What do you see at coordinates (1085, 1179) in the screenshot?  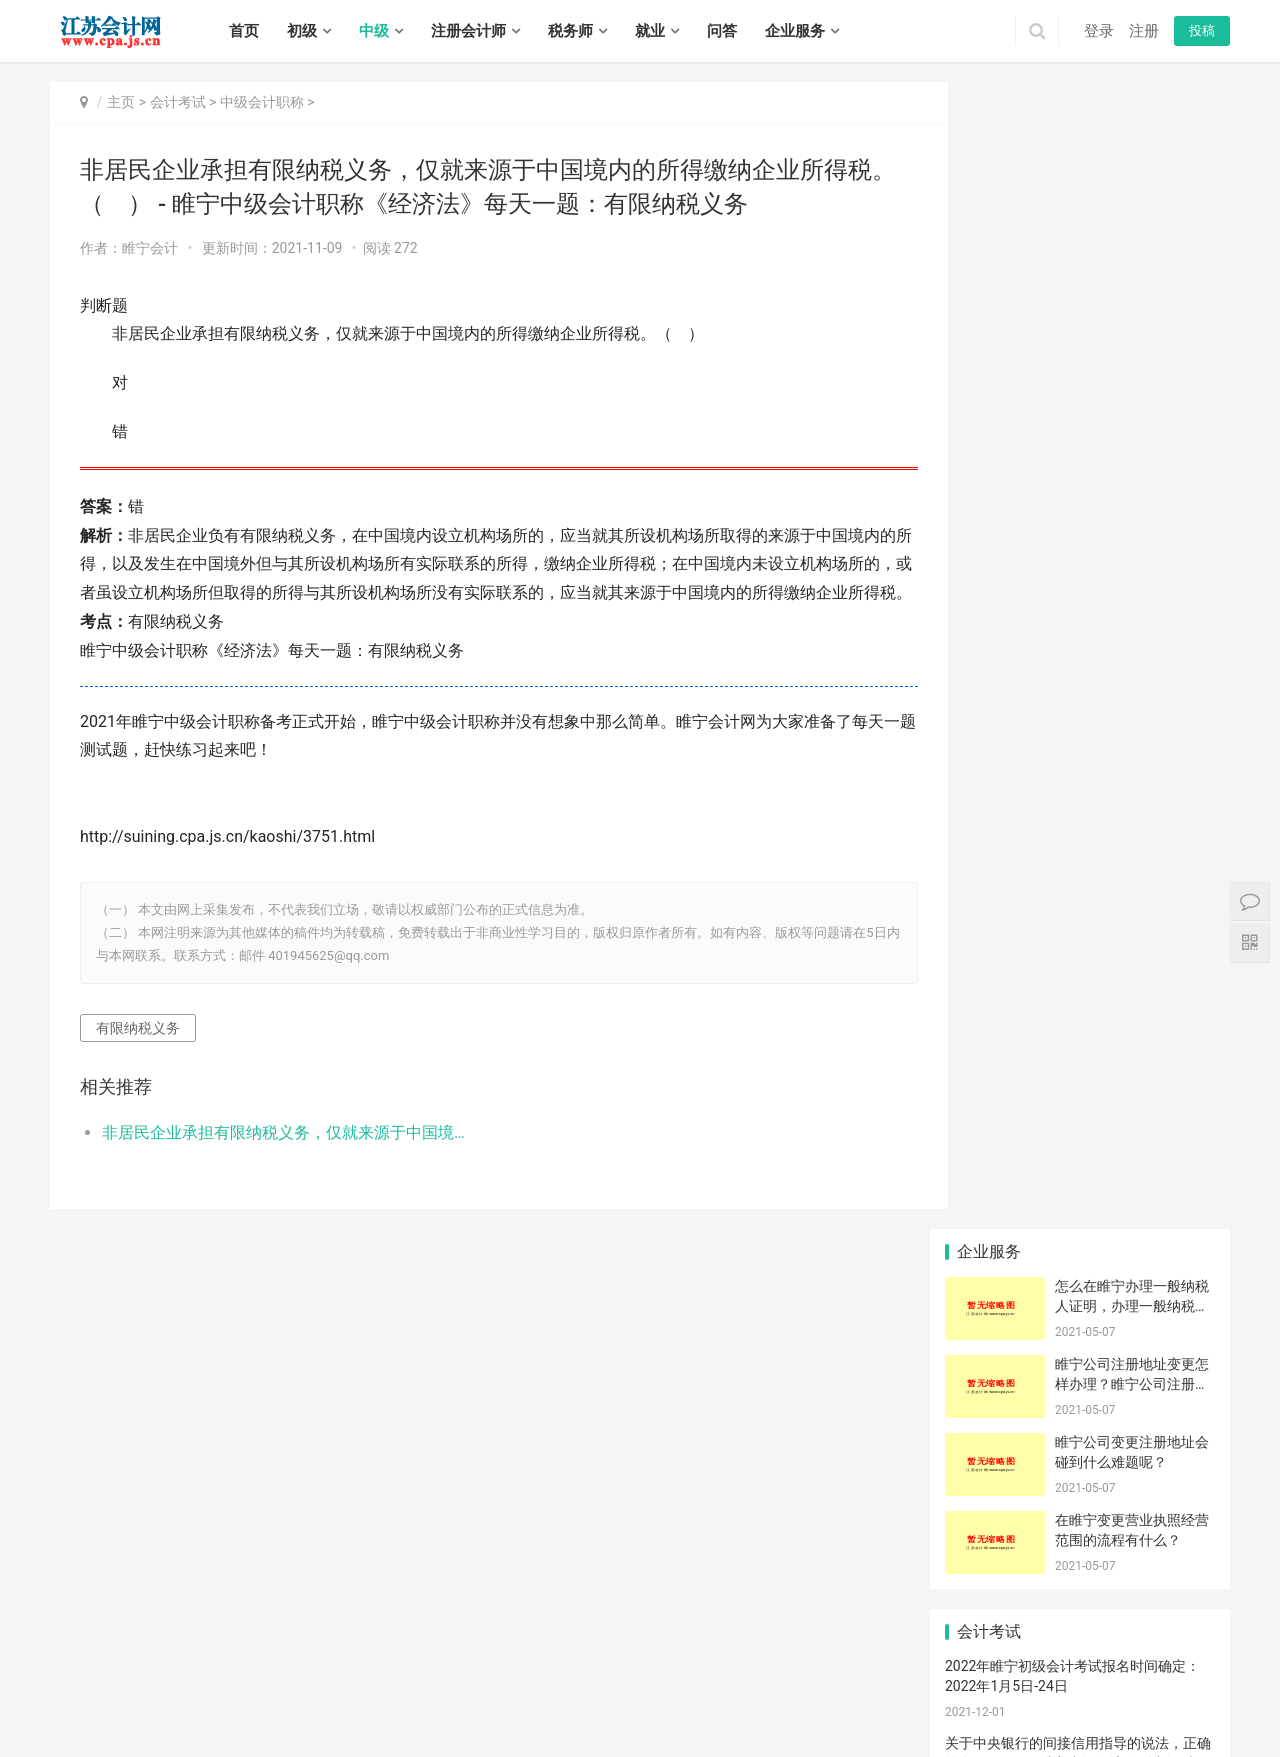 I see `版权撤销材料` at bounding box center [1085, 1179].